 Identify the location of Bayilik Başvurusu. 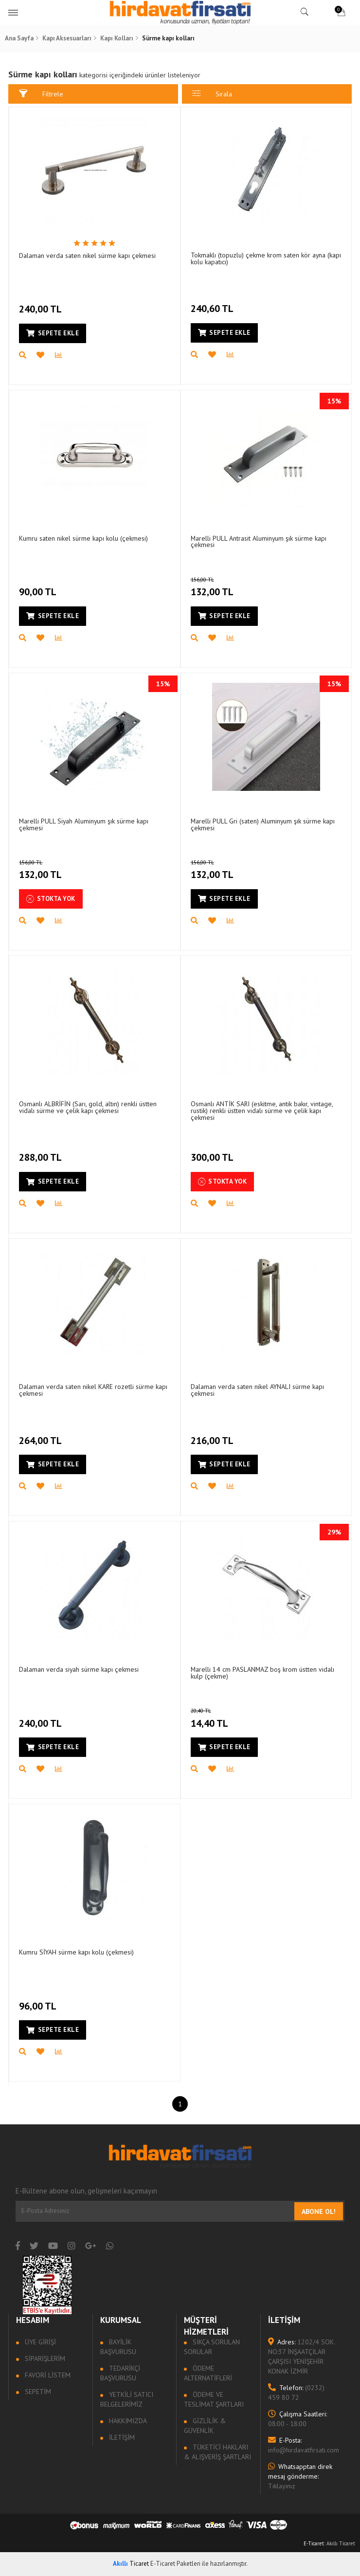
(119, 2347).